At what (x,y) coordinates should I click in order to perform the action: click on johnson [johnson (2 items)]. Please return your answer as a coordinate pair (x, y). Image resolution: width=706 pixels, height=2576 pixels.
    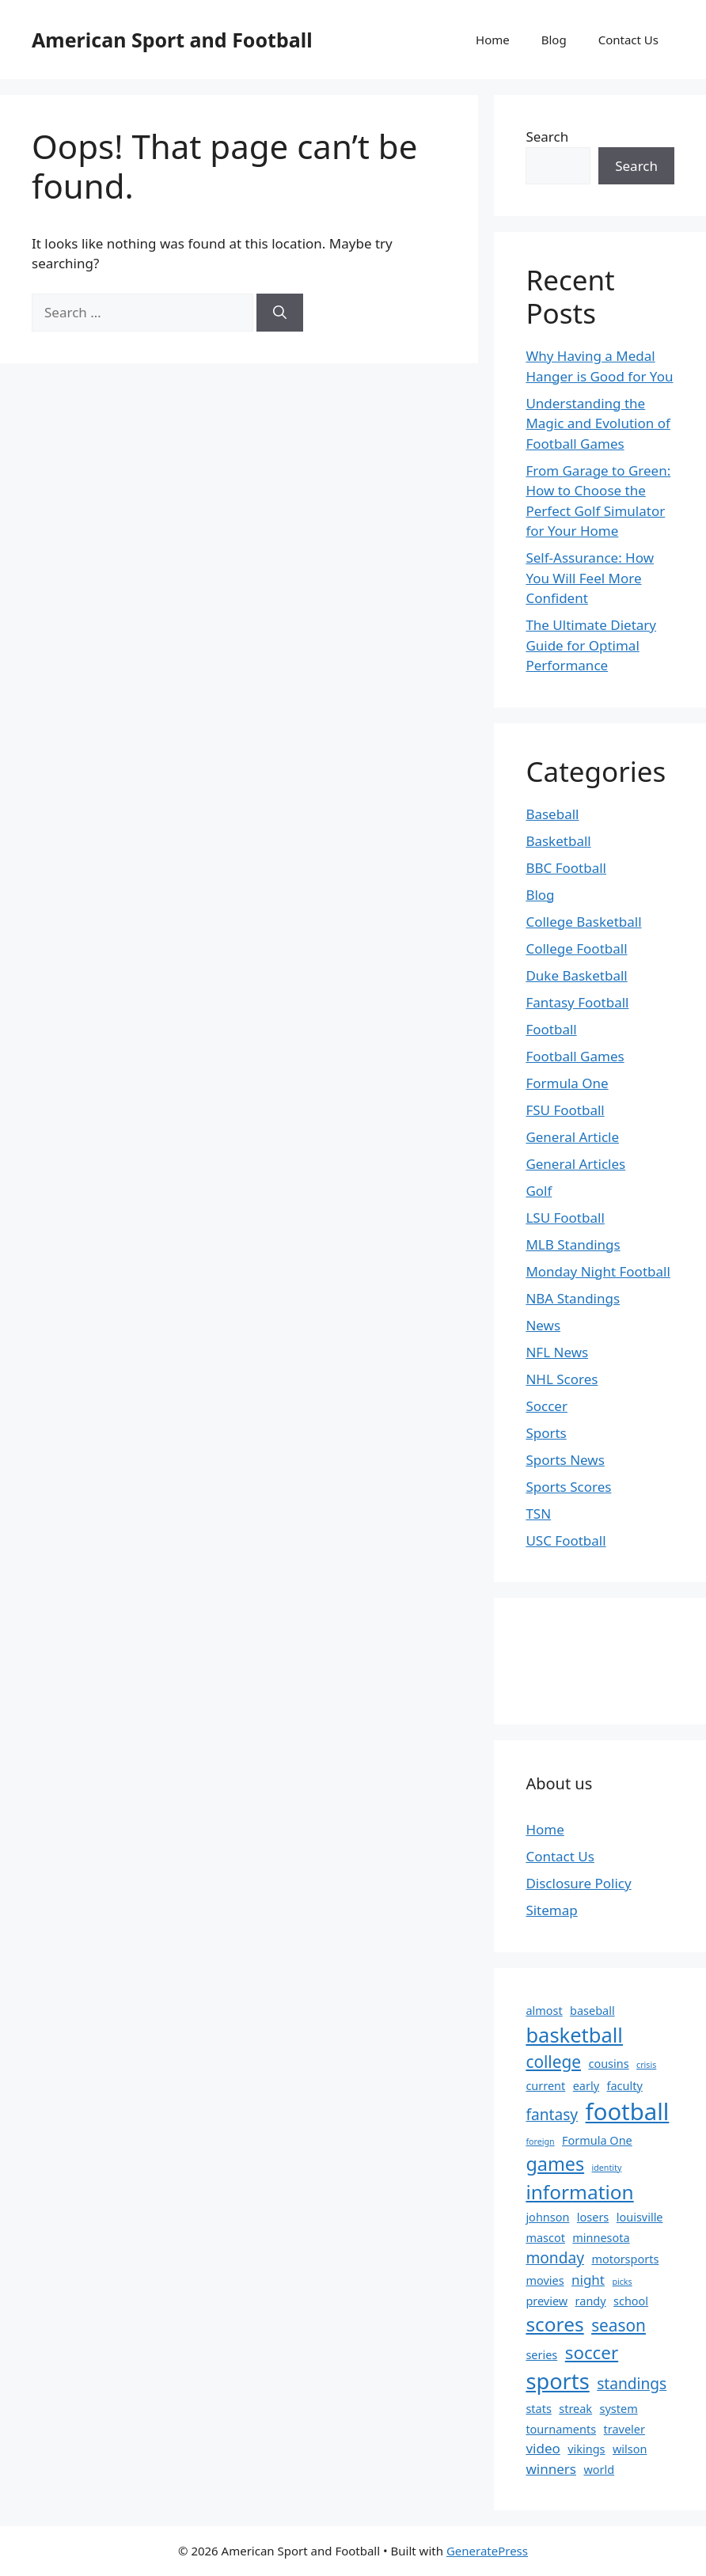
    Looking at the image, I should click on (547, 2217).